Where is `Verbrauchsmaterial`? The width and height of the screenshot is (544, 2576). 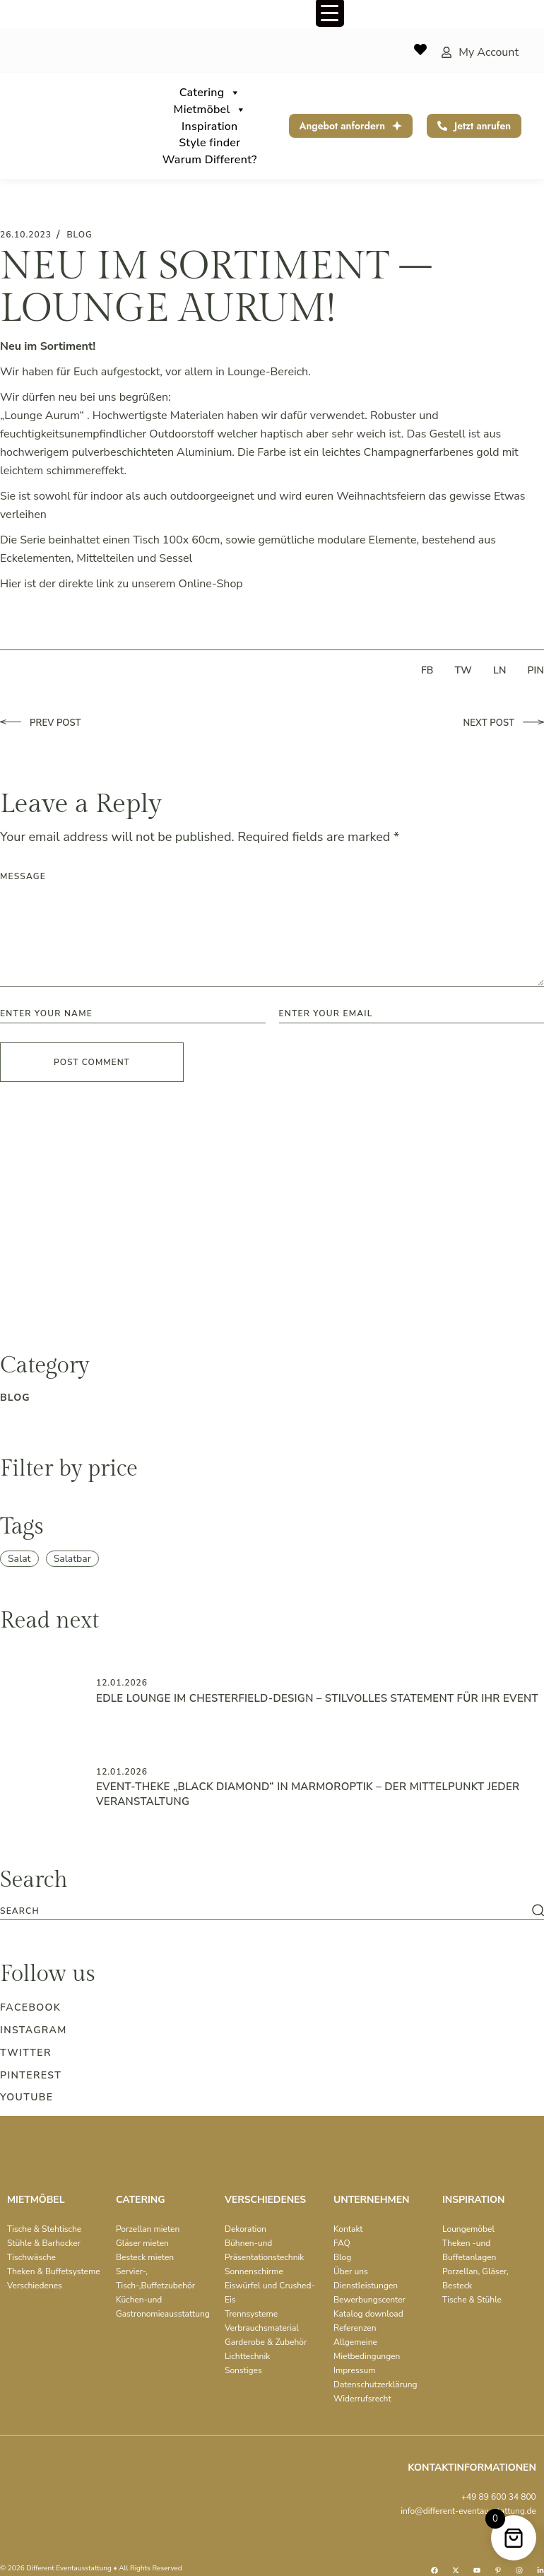 Verbrauchsmaterial is located at coordinates (262, 2328).